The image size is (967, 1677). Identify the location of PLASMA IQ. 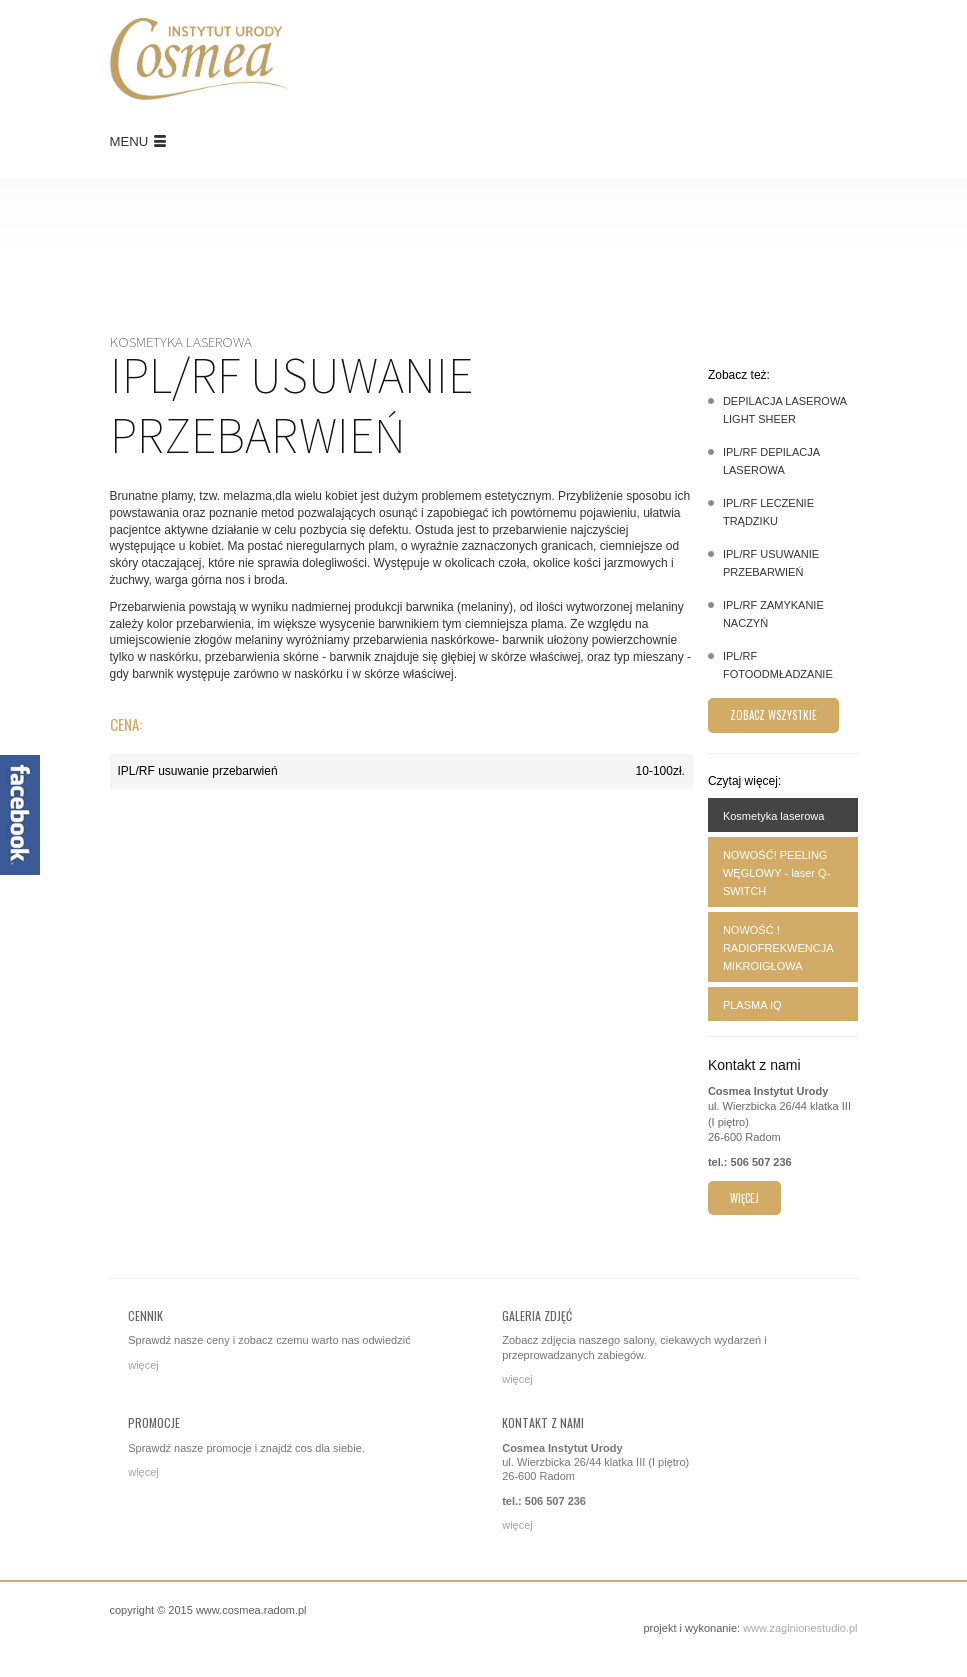
(752, 1005).